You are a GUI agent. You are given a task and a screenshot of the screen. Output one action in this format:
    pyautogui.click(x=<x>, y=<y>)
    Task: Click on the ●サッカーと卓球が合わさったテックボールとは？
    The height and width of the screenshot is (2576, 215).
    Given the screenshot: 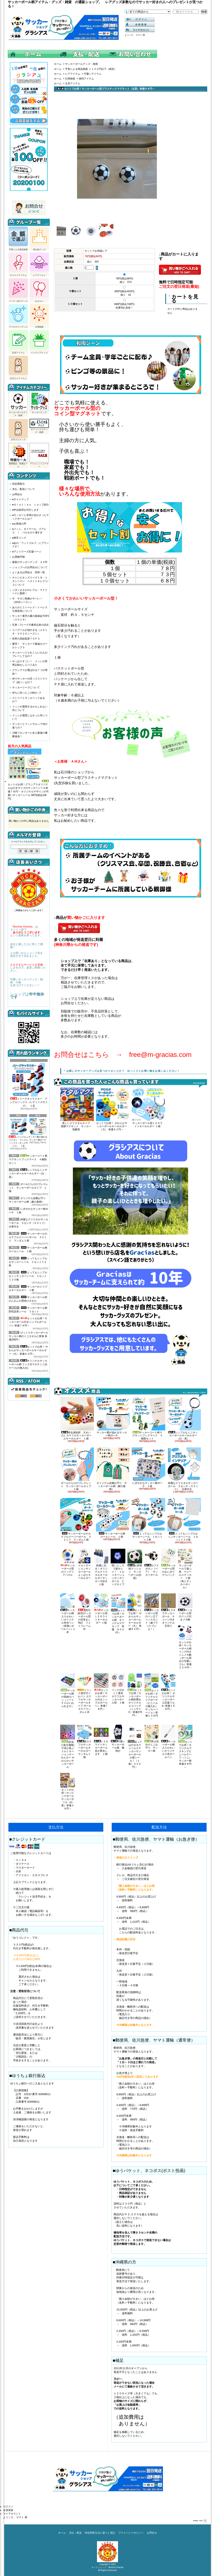 What is the action you would take?
    pyautogui.click(x=30, y=517)
    